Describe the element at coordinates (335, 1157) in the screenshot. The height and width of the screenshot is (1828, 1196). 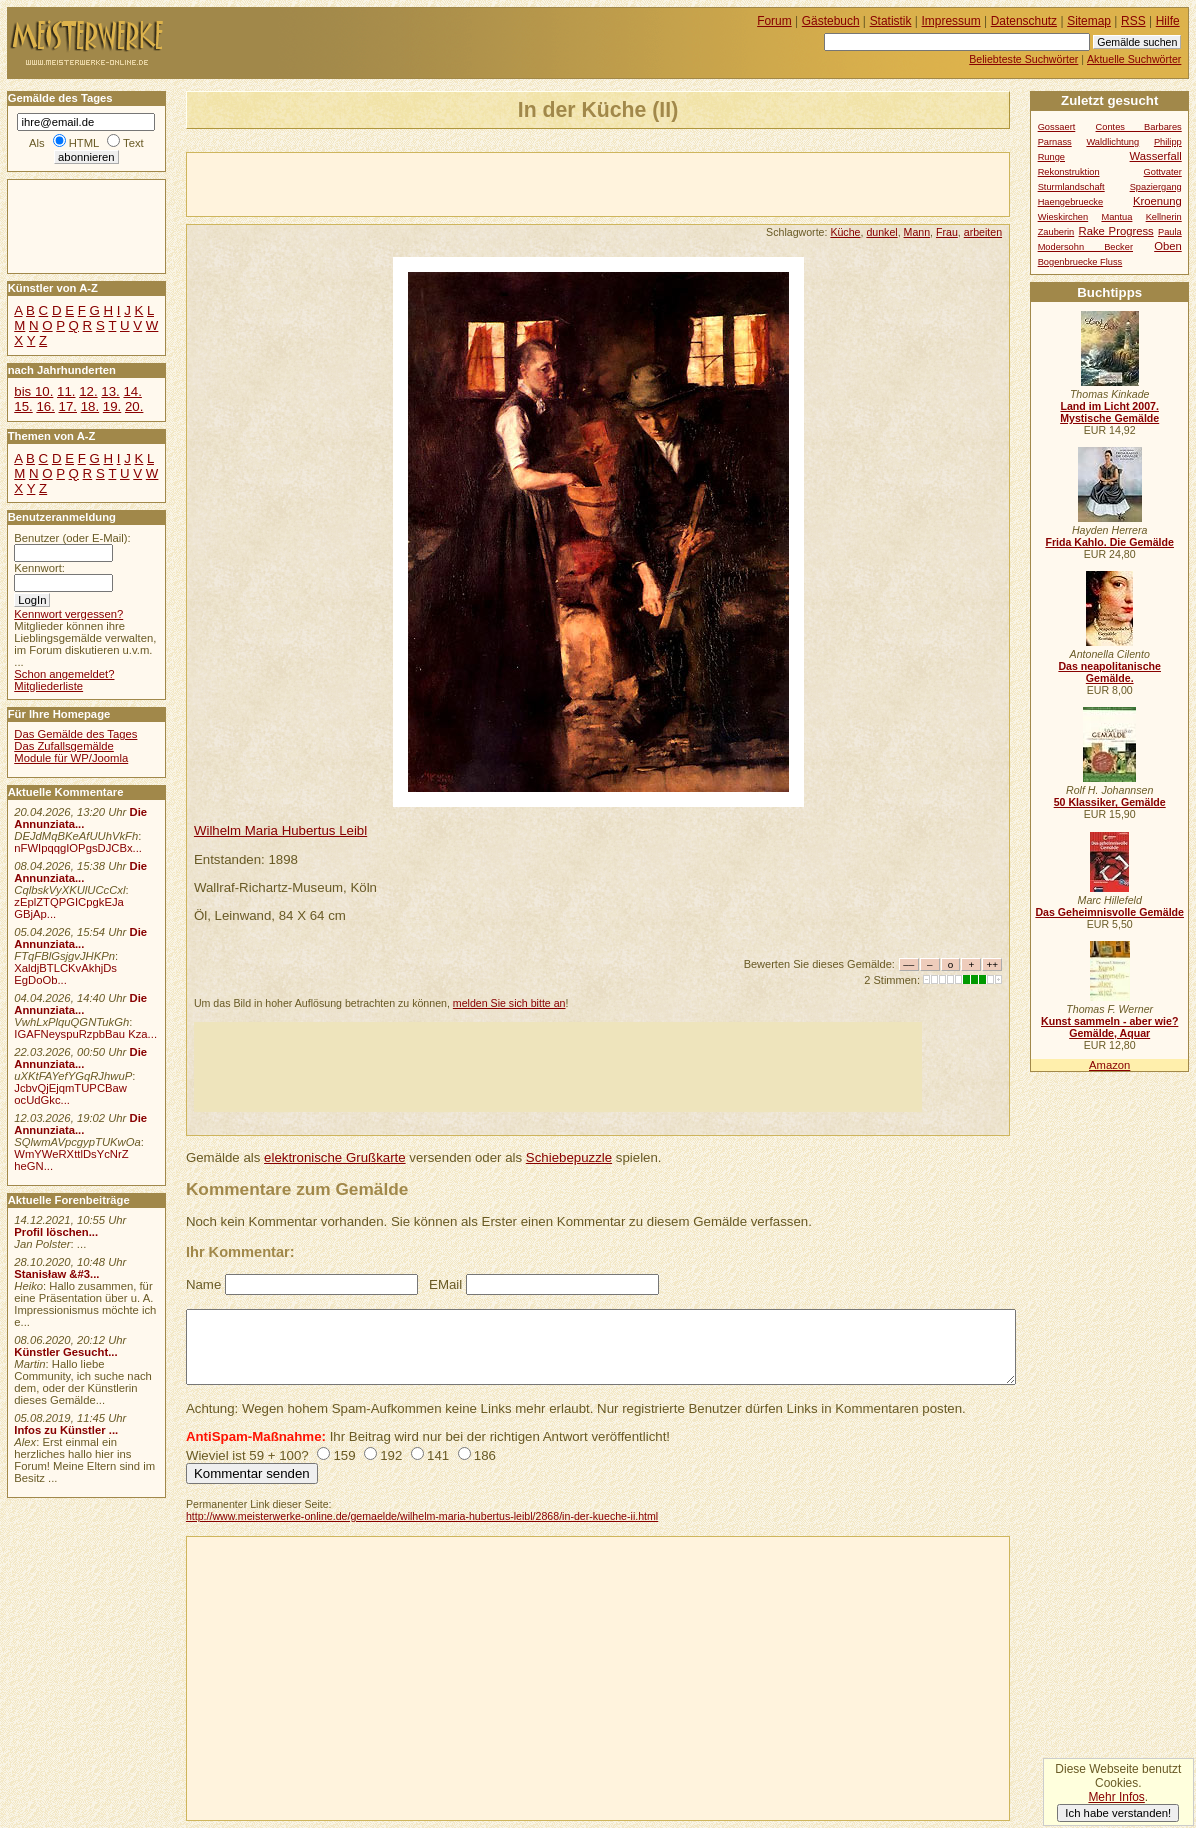
I see `elektronische Grußkarte` at that location.